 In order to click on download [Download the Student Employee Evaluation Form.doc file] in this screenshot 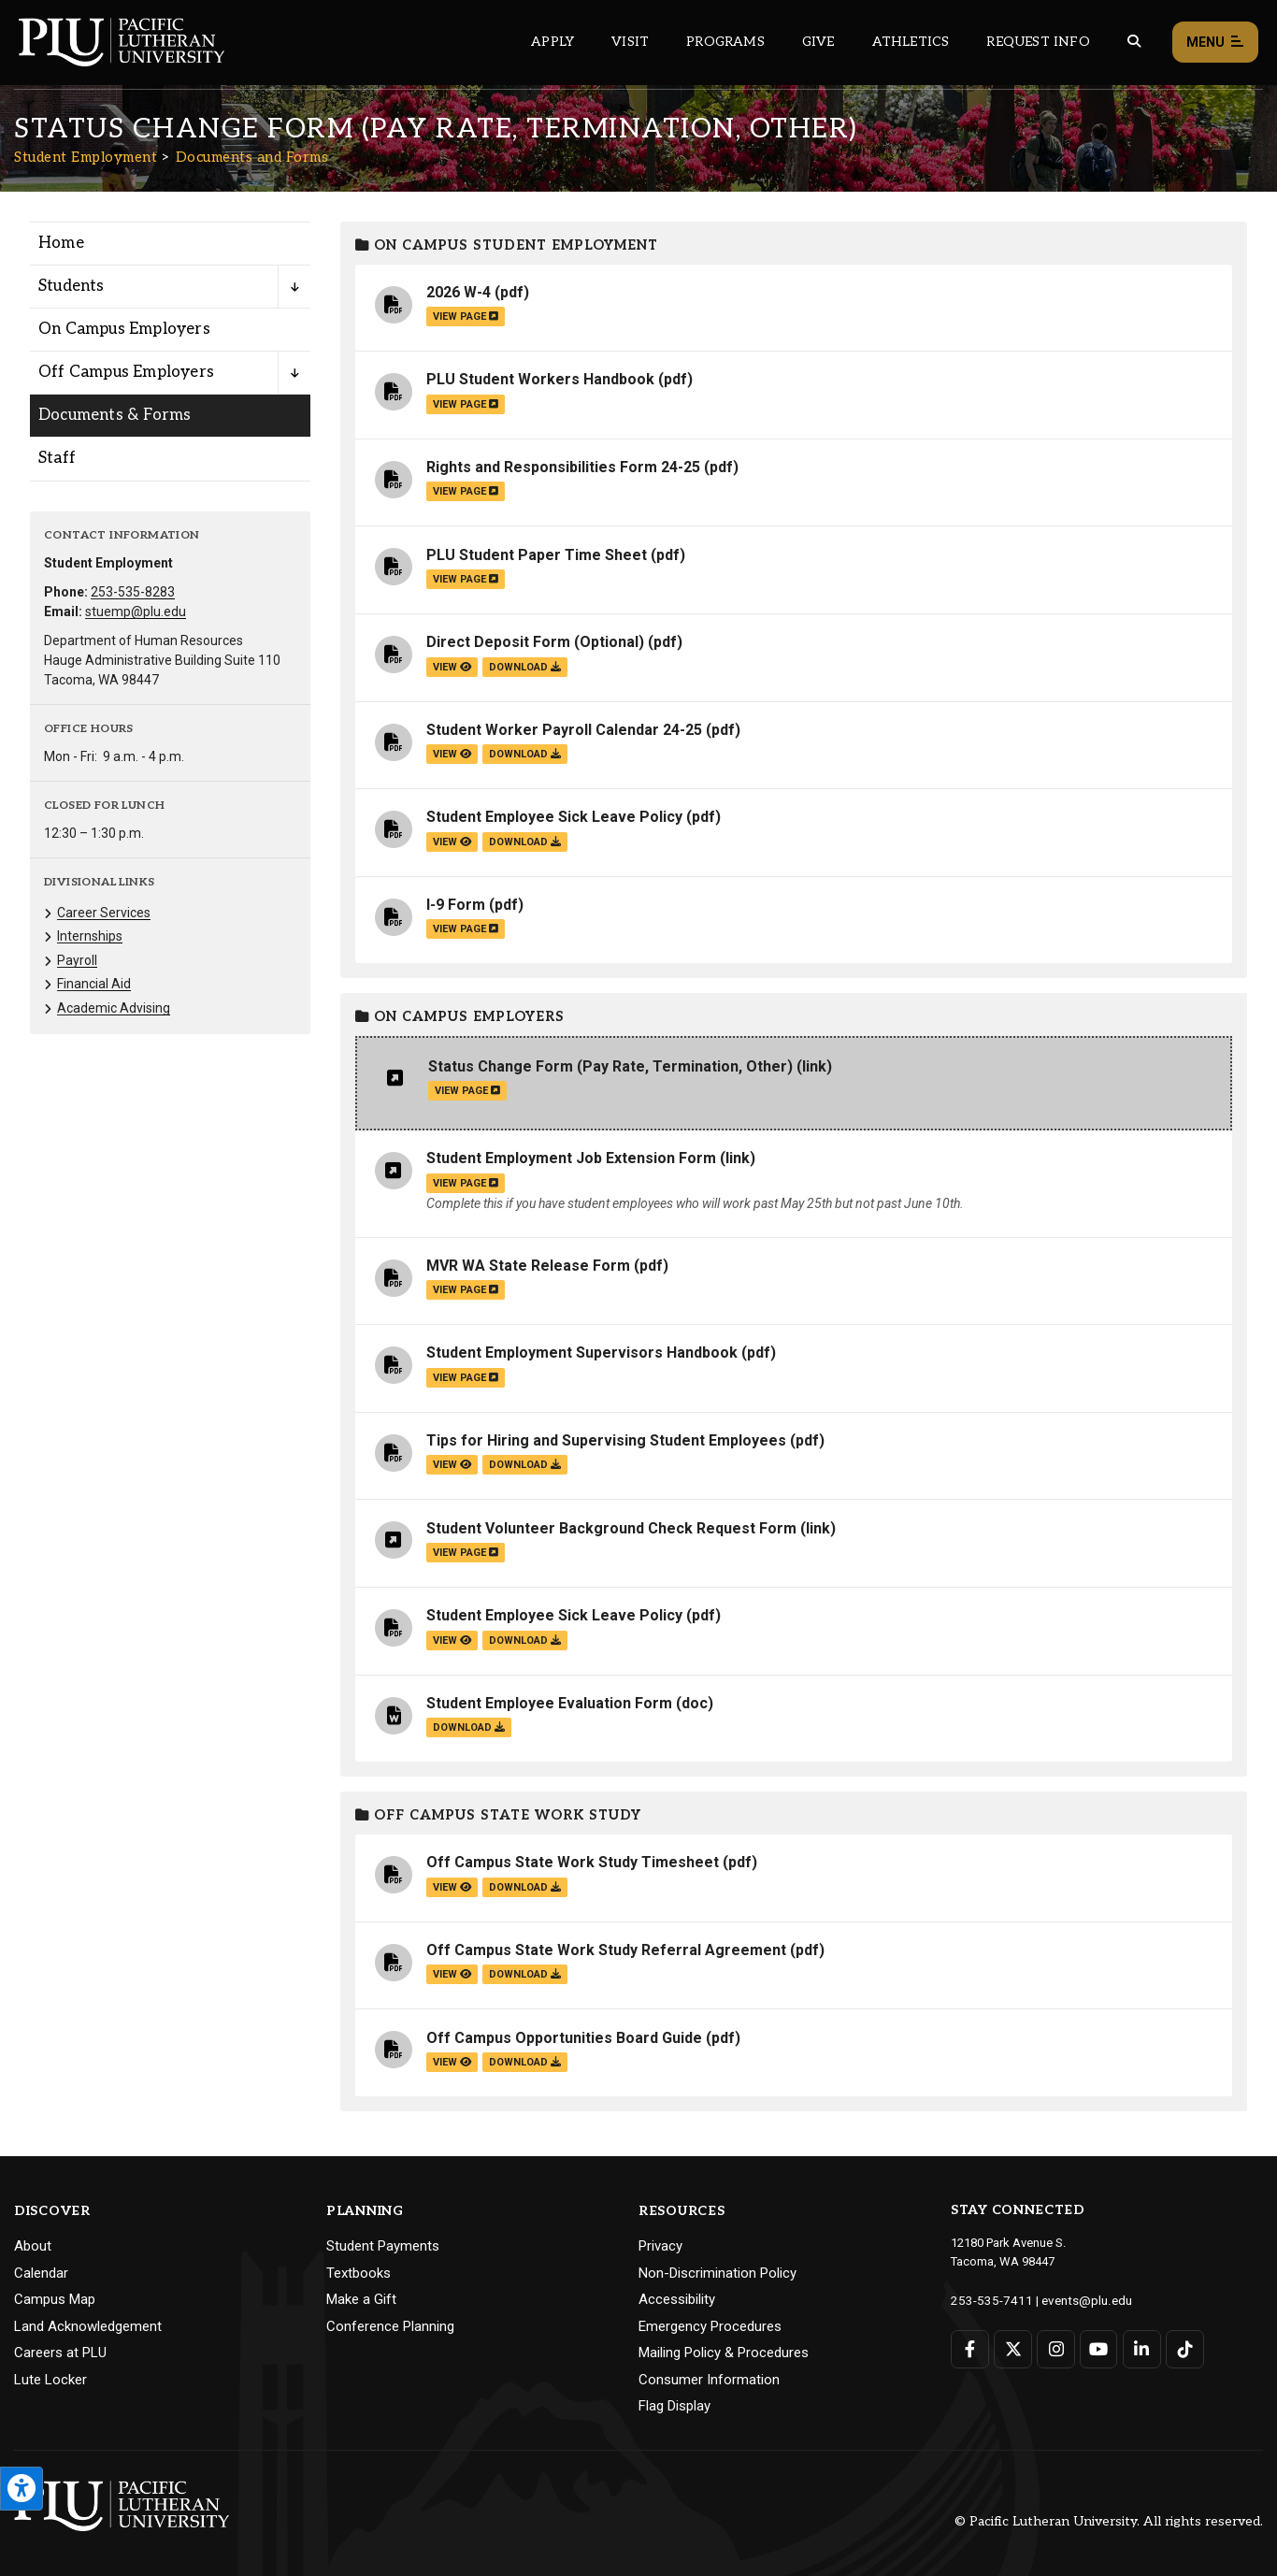, I will do `click(469, 1727)`.